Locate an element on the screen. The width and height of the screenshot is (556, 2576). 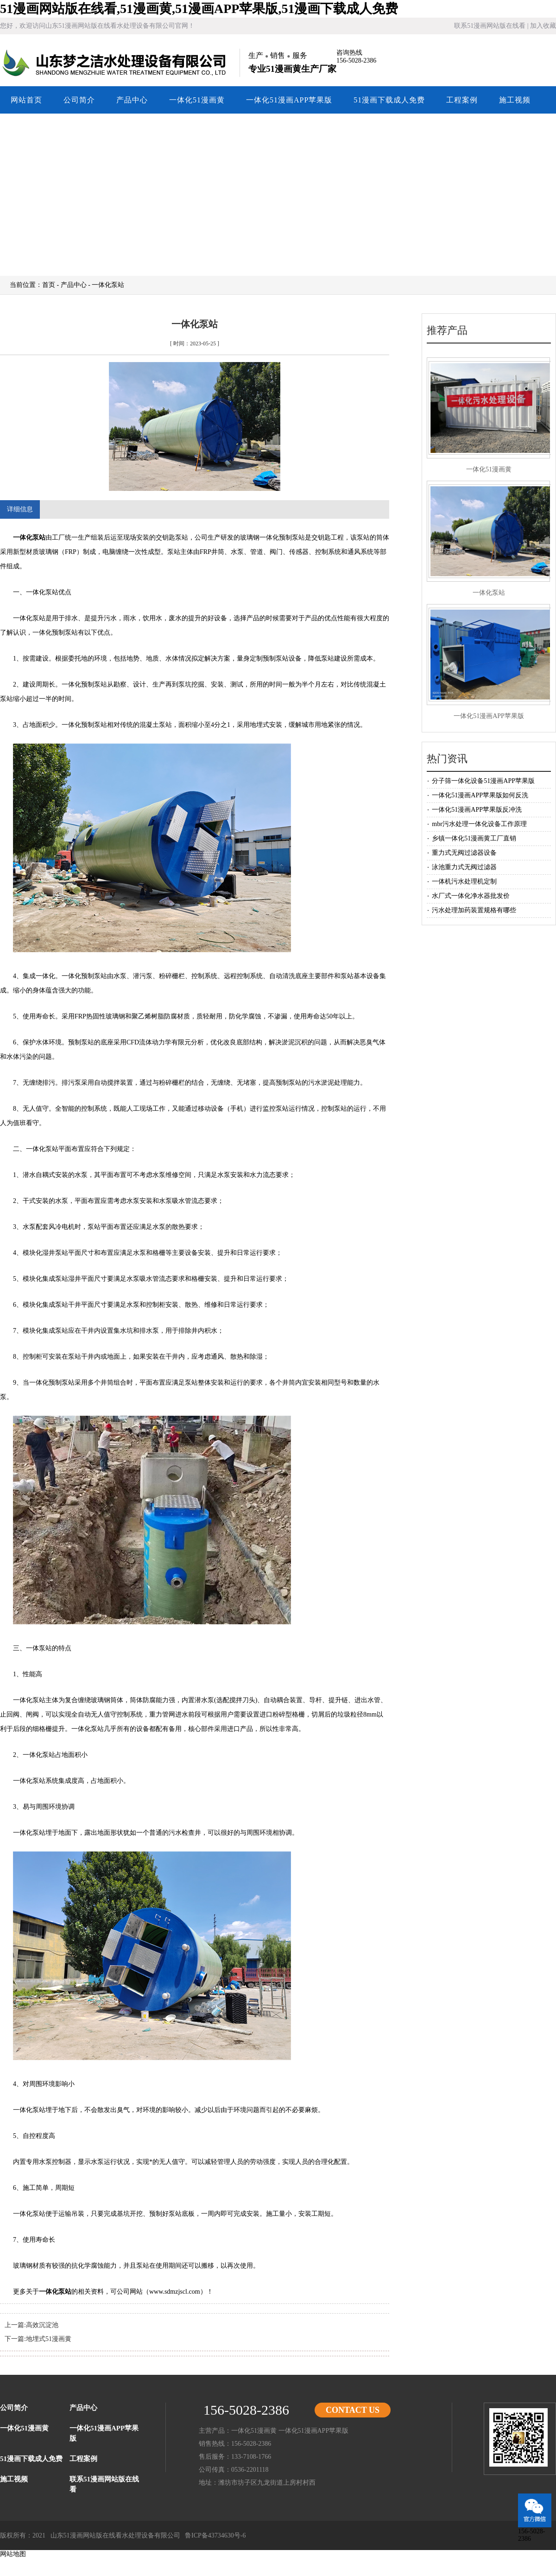
51漫画网站版在线看,51漫画黄,51漫画APP苹果版,51漫画下载成人免费 is located at coordinates (199, 8).